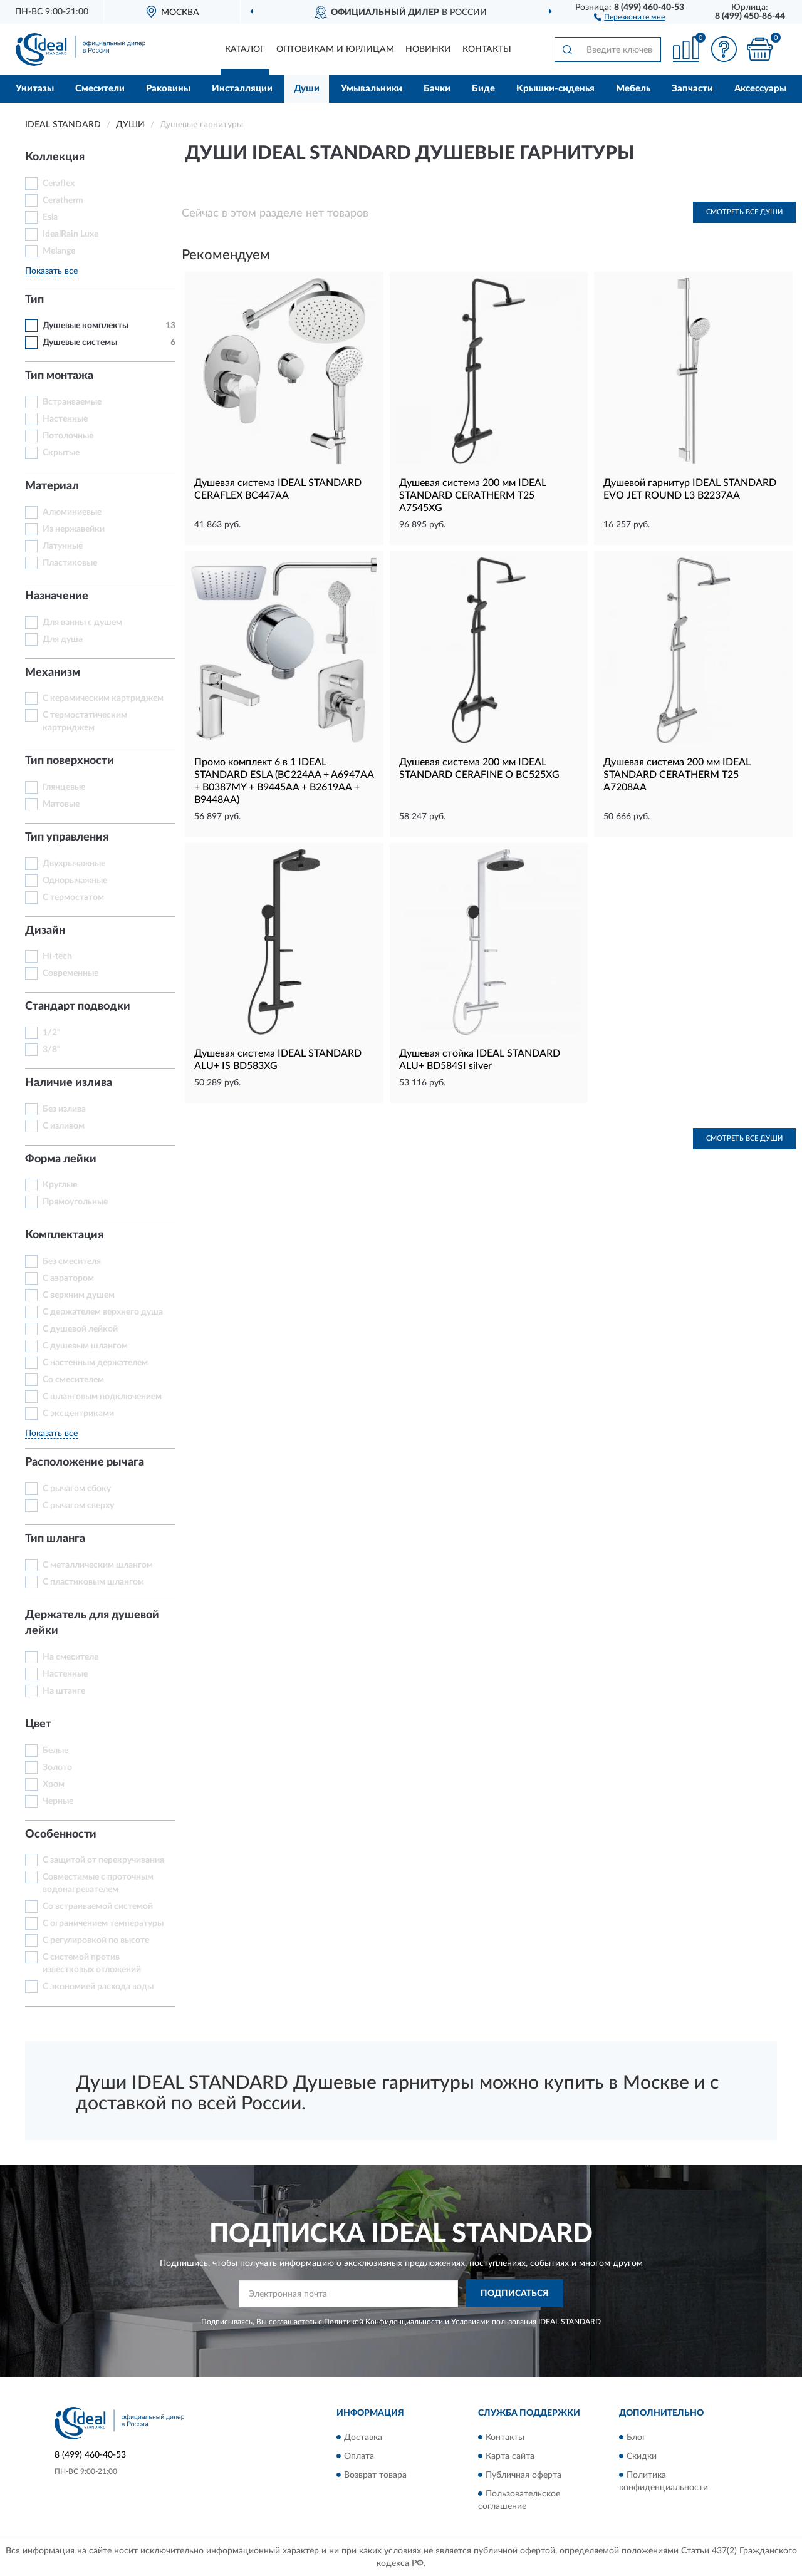 The width and height of the screenshot is (802, 2576). Describe the element at coordinates (52, 486) in the screenshot. I see `Материал [button]` at that location.